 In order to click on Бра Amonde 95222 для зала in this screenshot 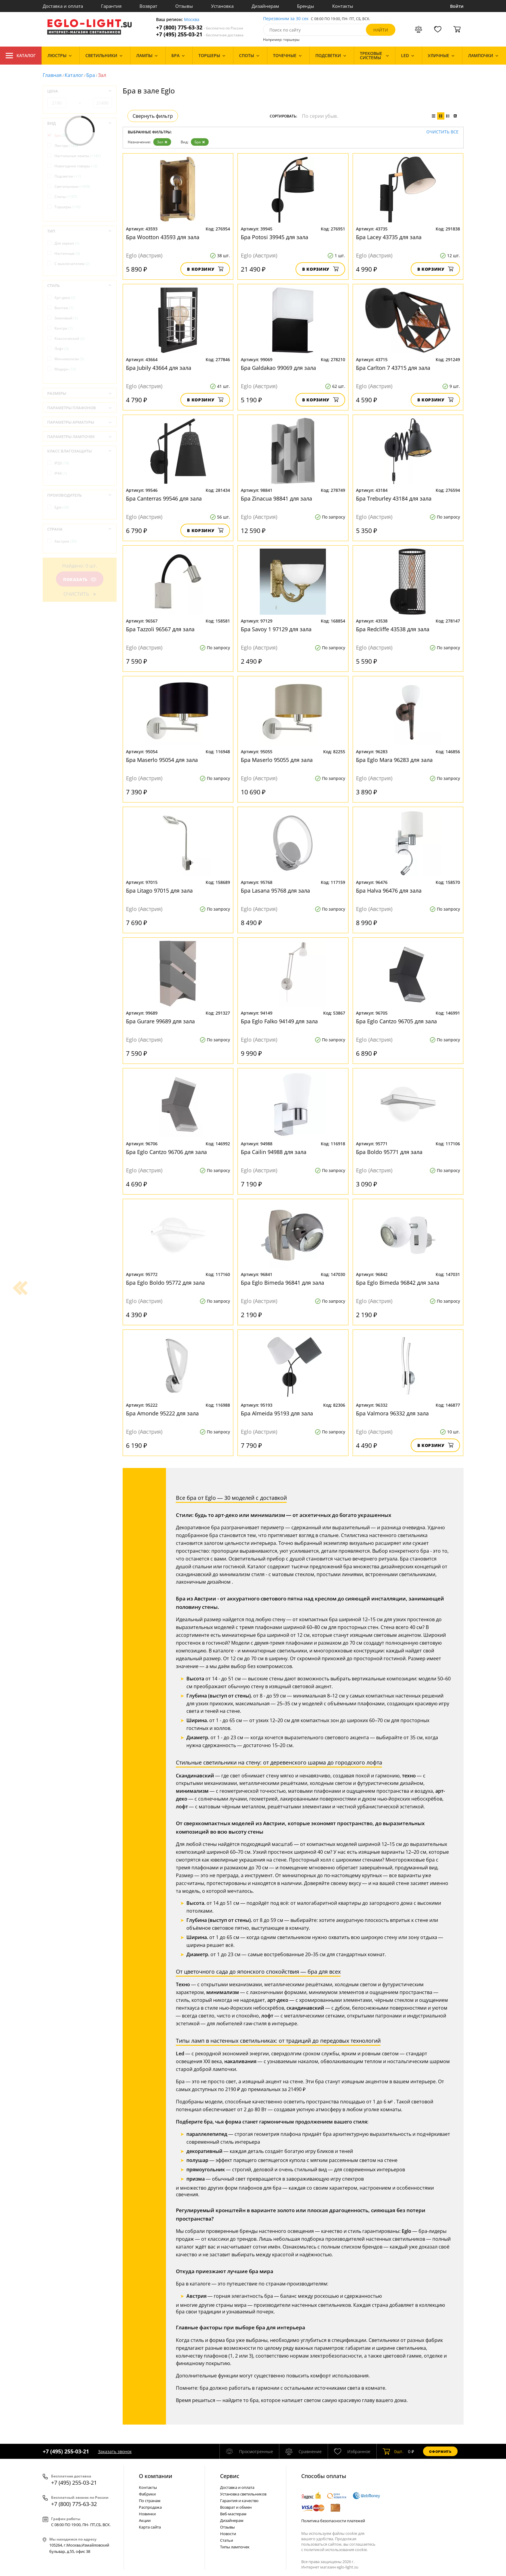, I will do `click(162, 1413)`.